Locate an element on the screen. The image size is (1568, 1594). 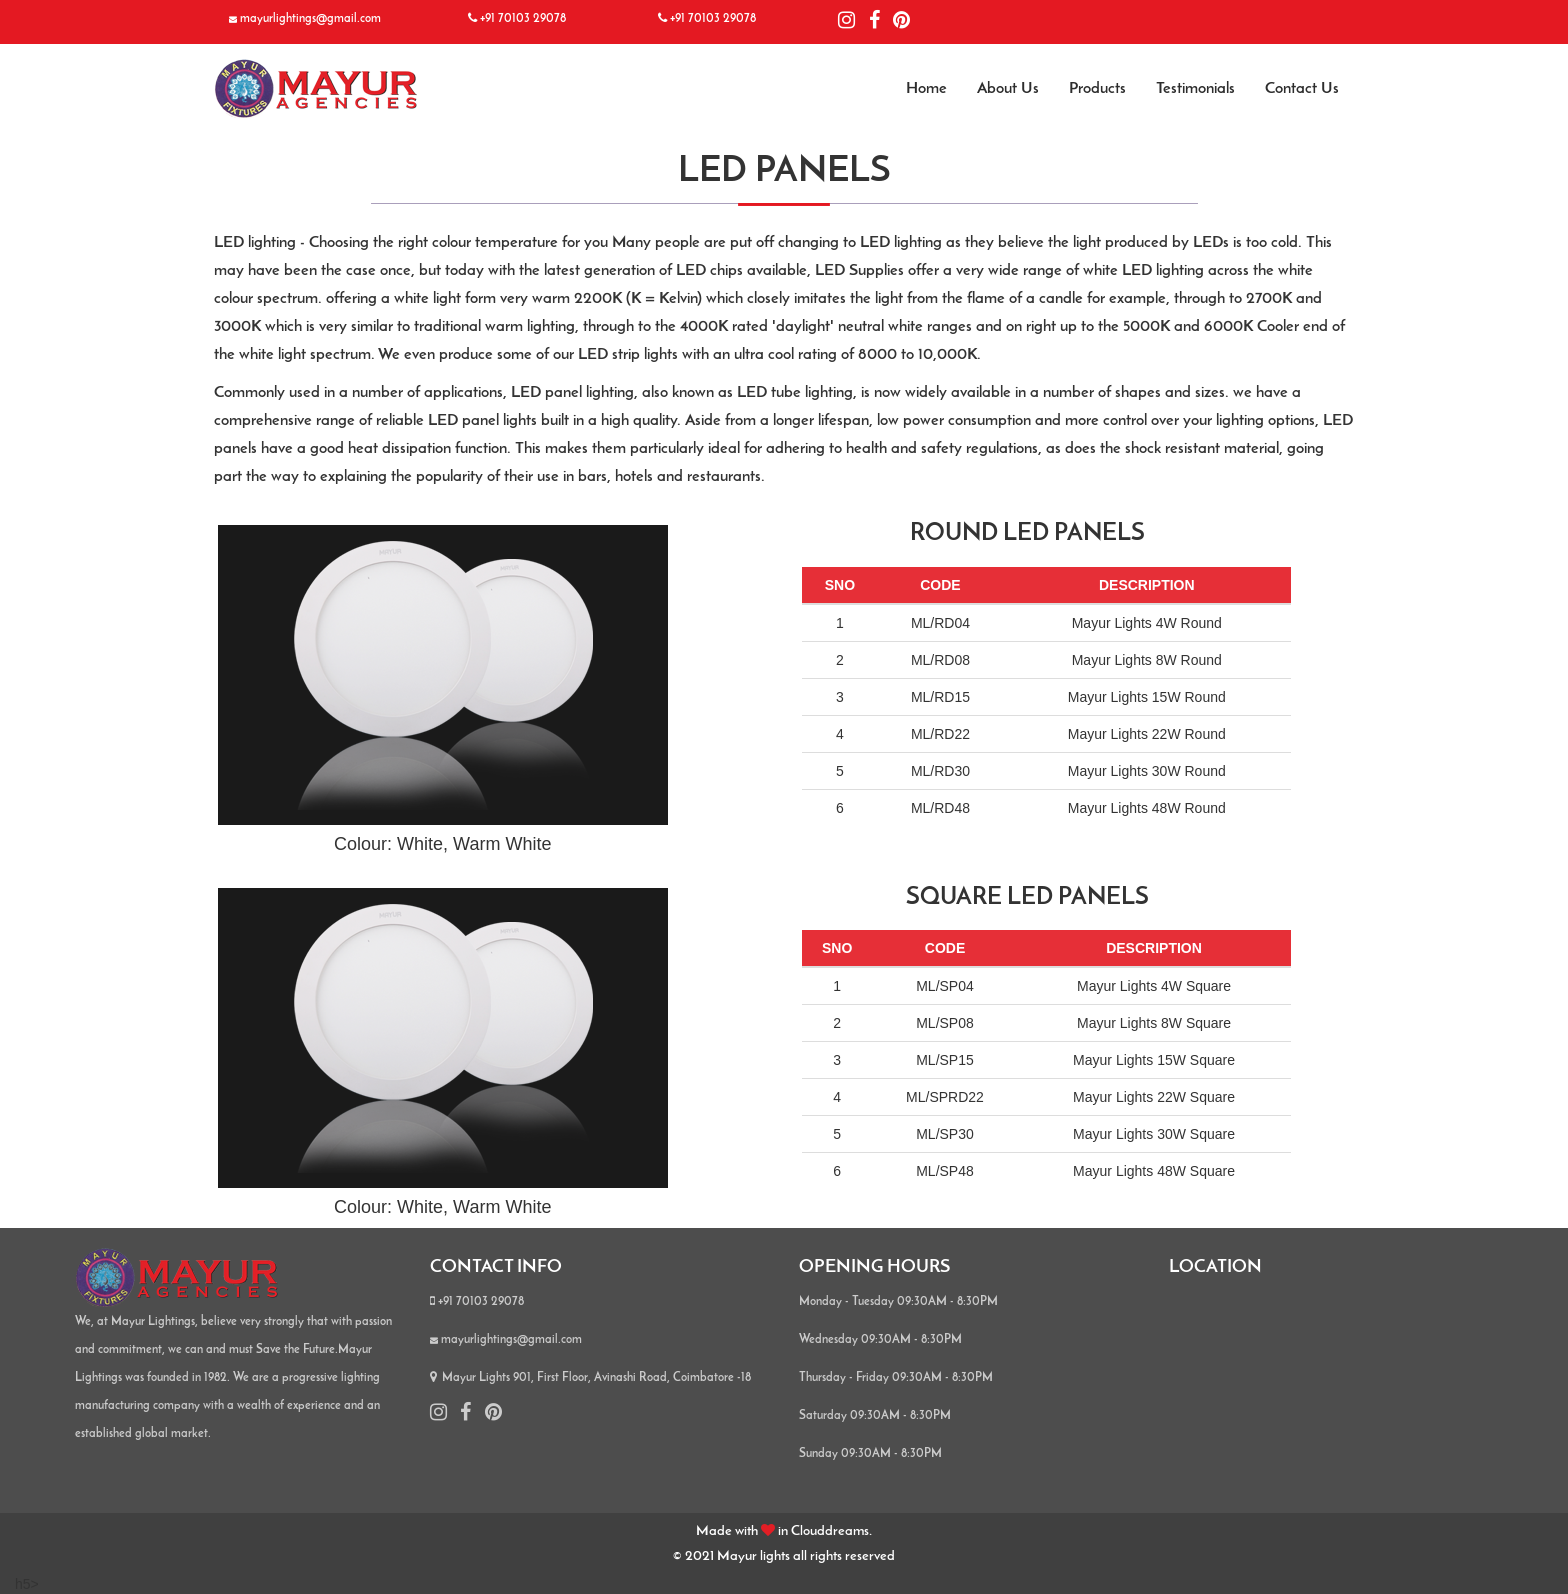
Home is located at coordinates (926, 89).